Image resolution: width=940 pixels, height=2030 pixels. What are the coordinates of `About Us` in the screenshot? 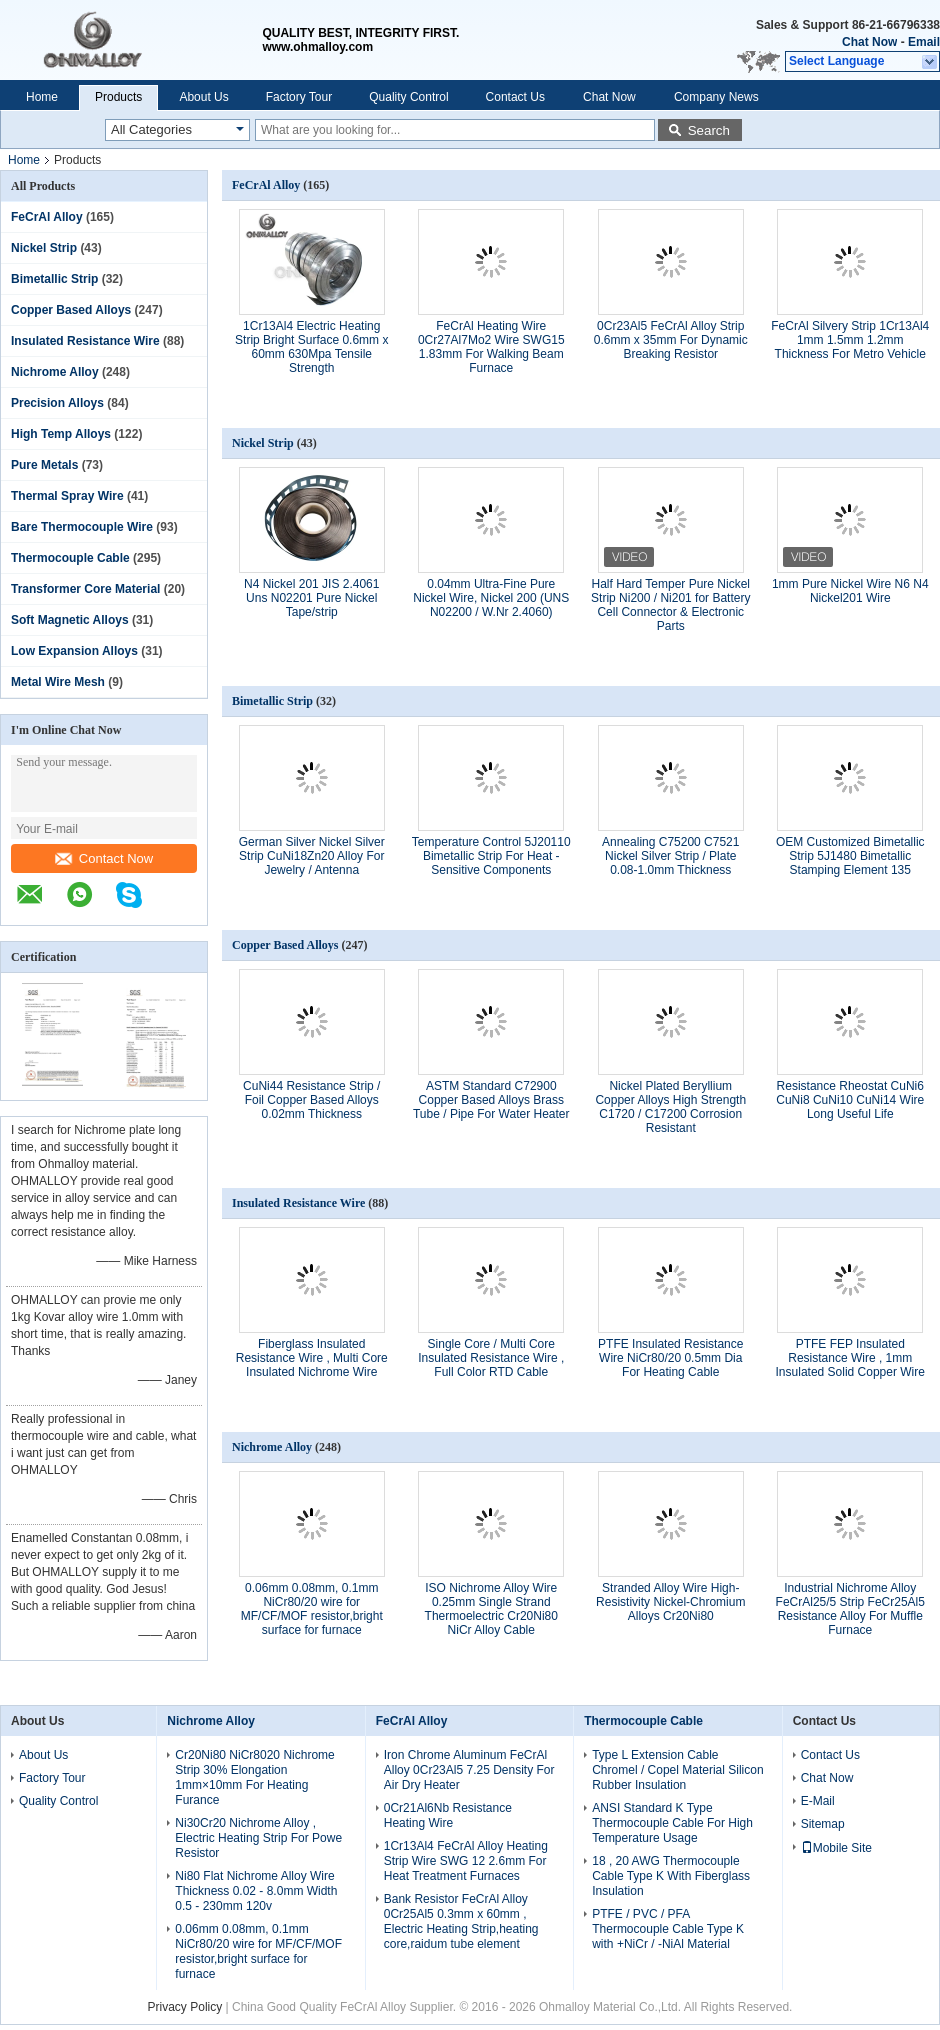 It's located at (203, 97).